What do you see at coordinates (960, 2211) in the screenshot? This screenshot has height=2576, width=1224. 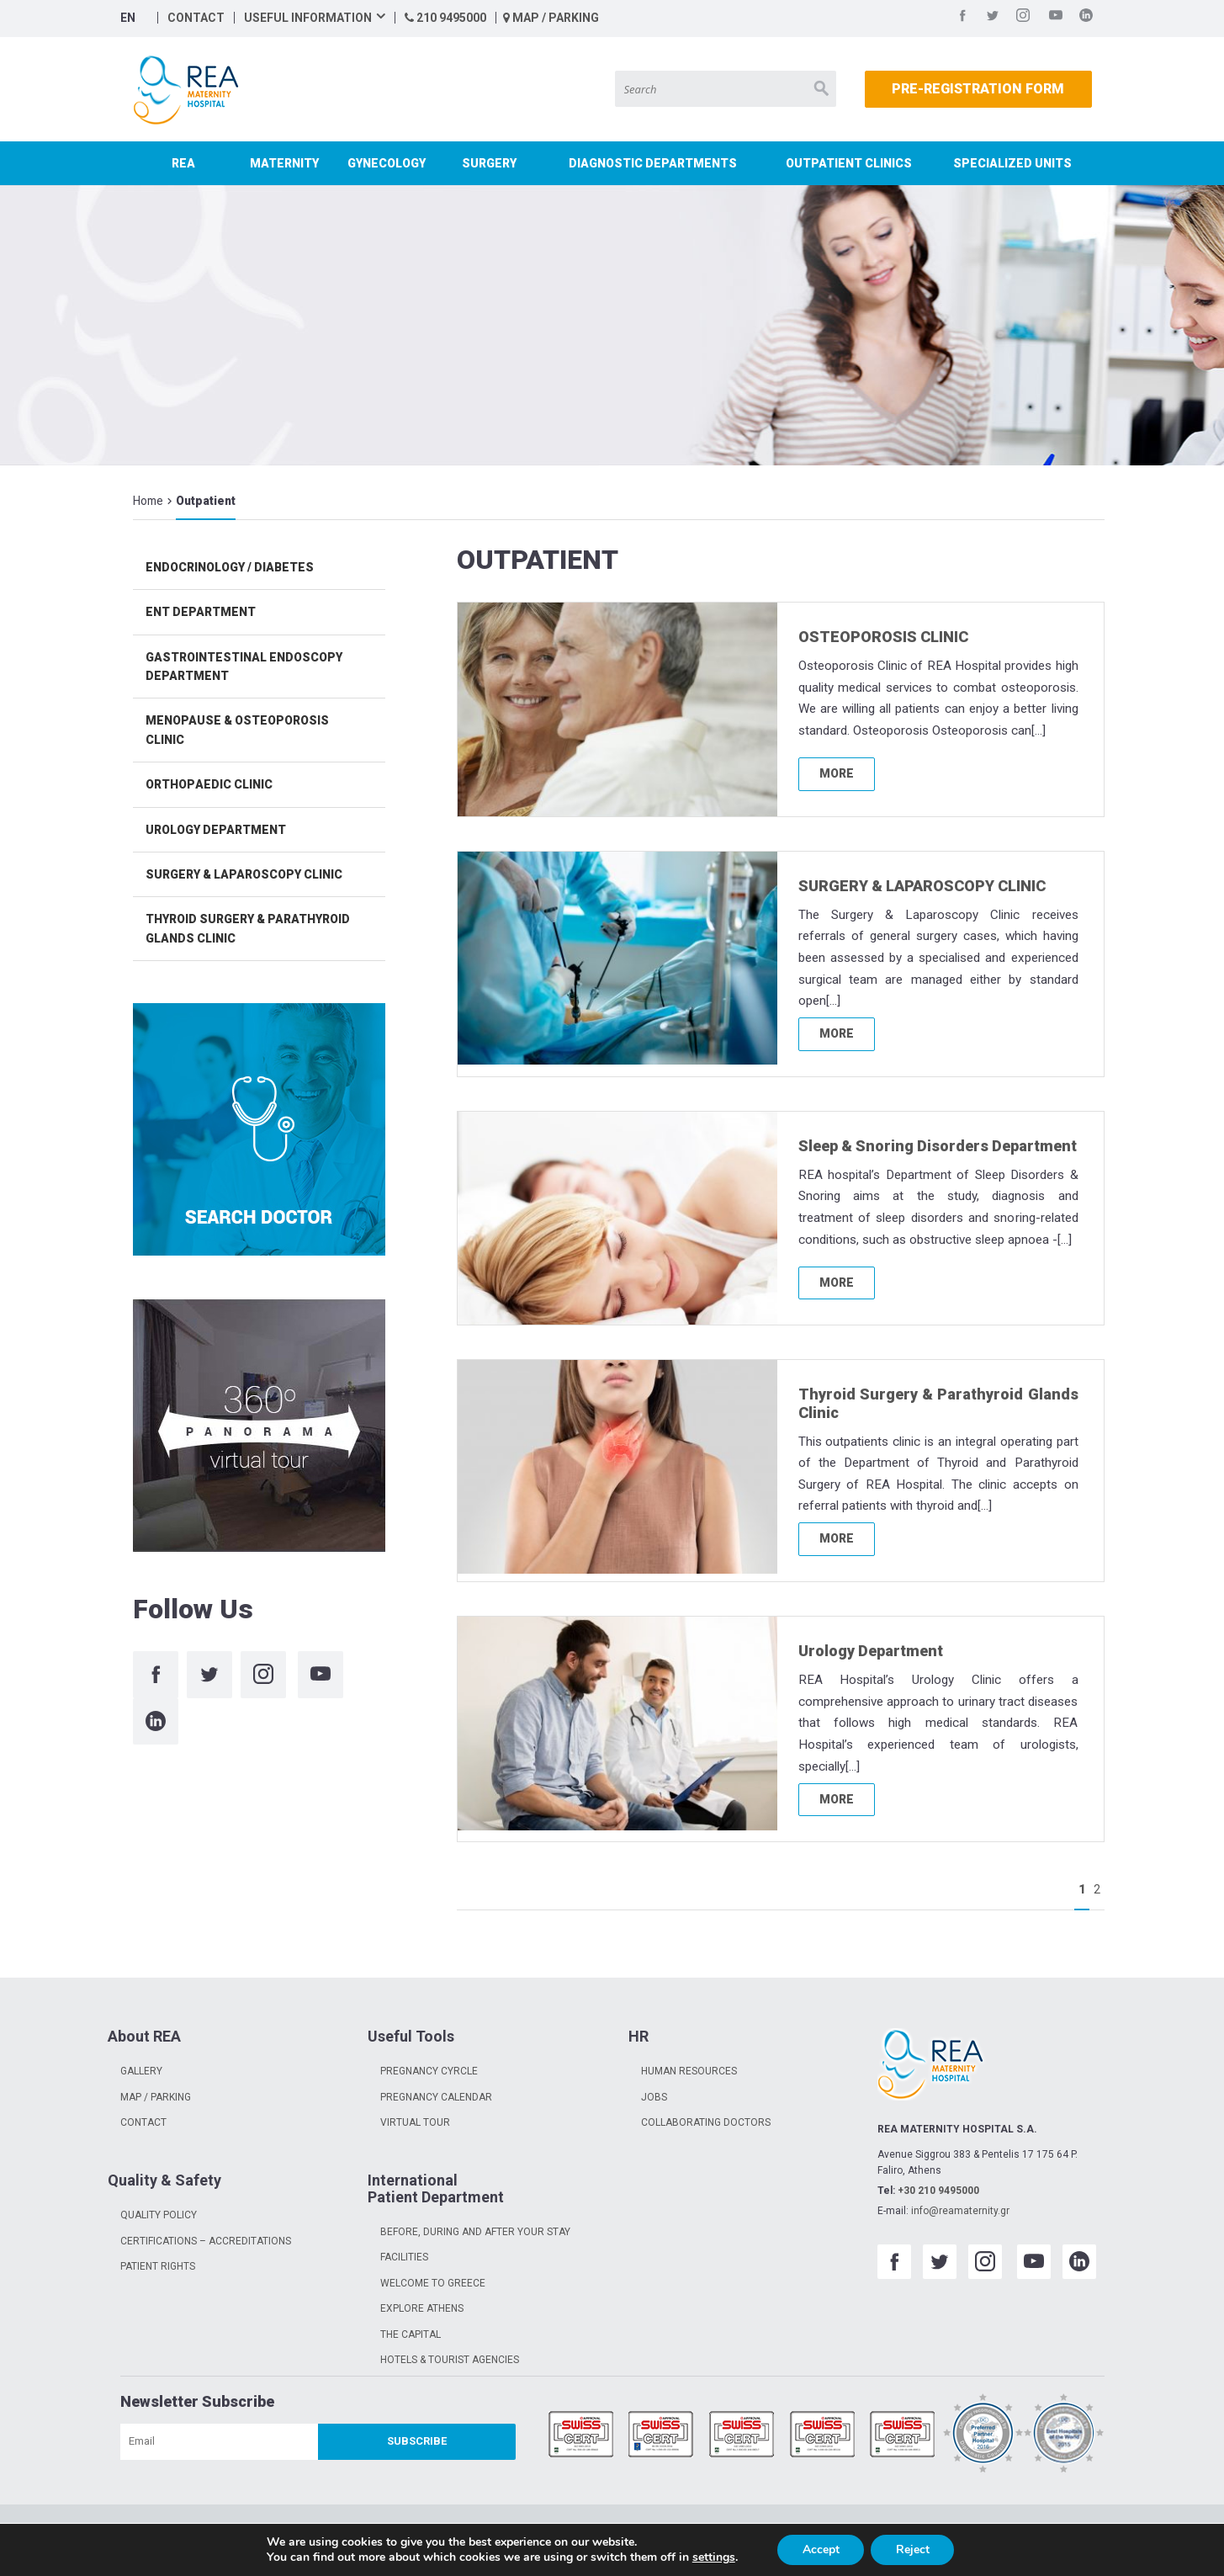 I see `info@reamaternity.gr` at bounding box center [960, 2211].